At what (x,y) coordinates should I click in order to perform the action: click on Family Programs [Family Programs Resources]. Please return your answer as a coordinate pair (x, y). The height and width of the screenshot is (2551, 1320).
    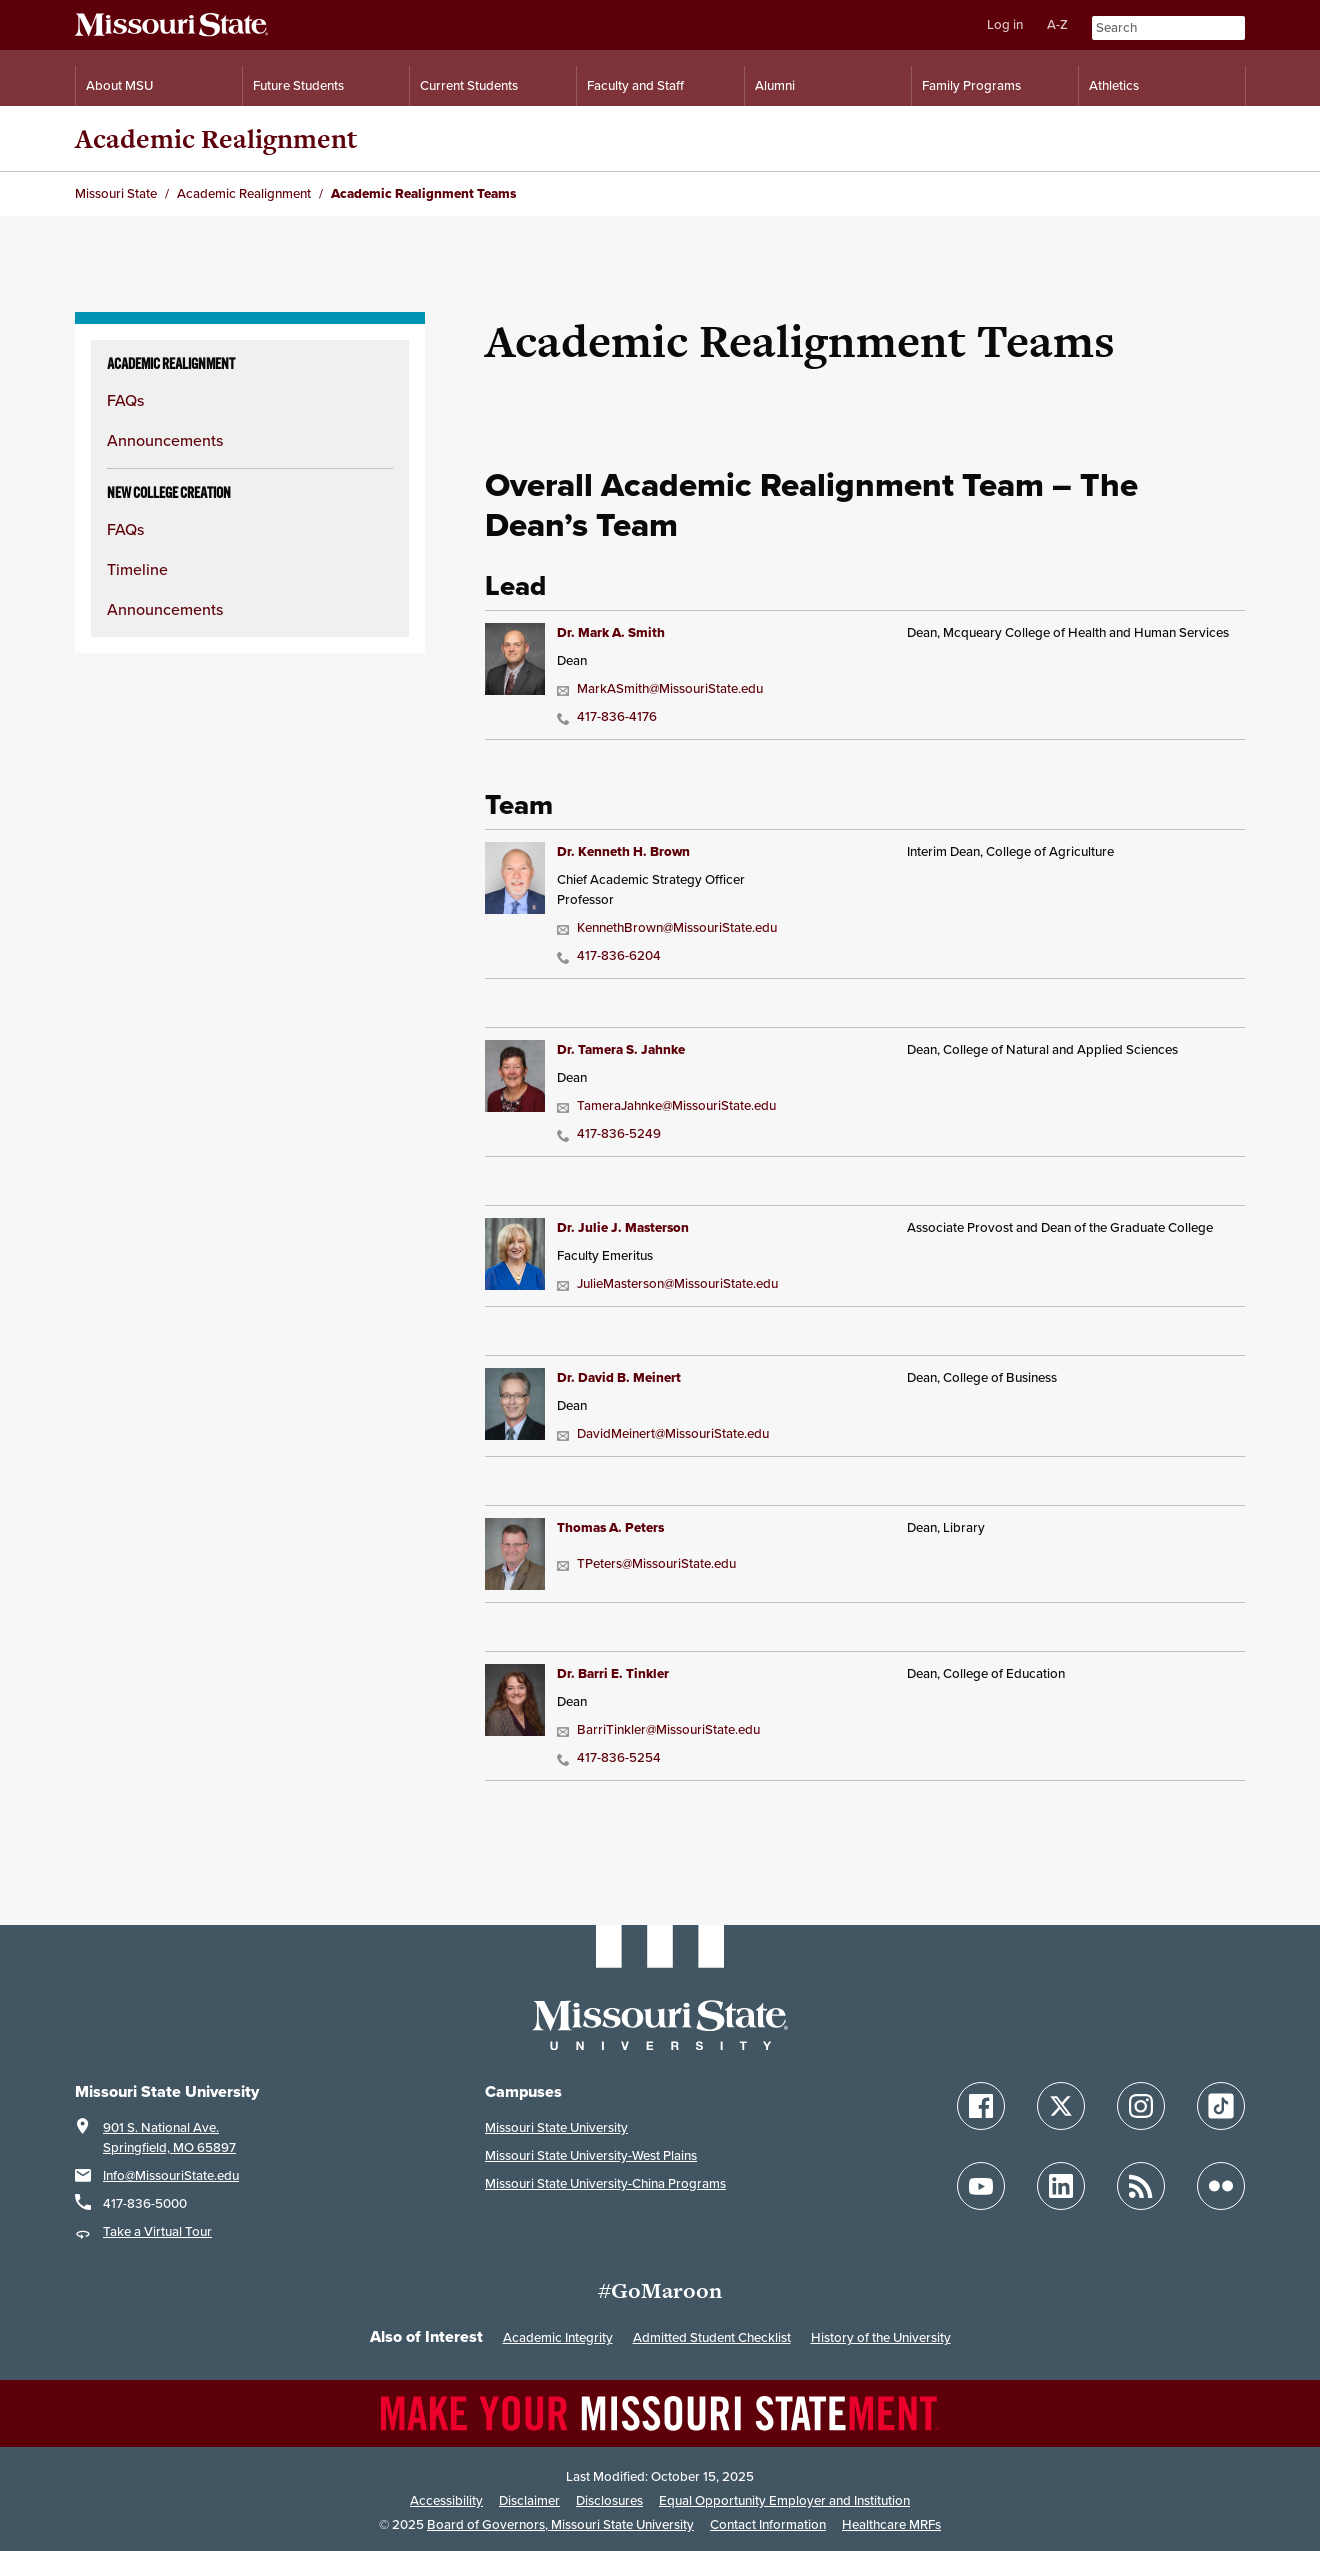
    Looking at the image, I should click on (971, 85).